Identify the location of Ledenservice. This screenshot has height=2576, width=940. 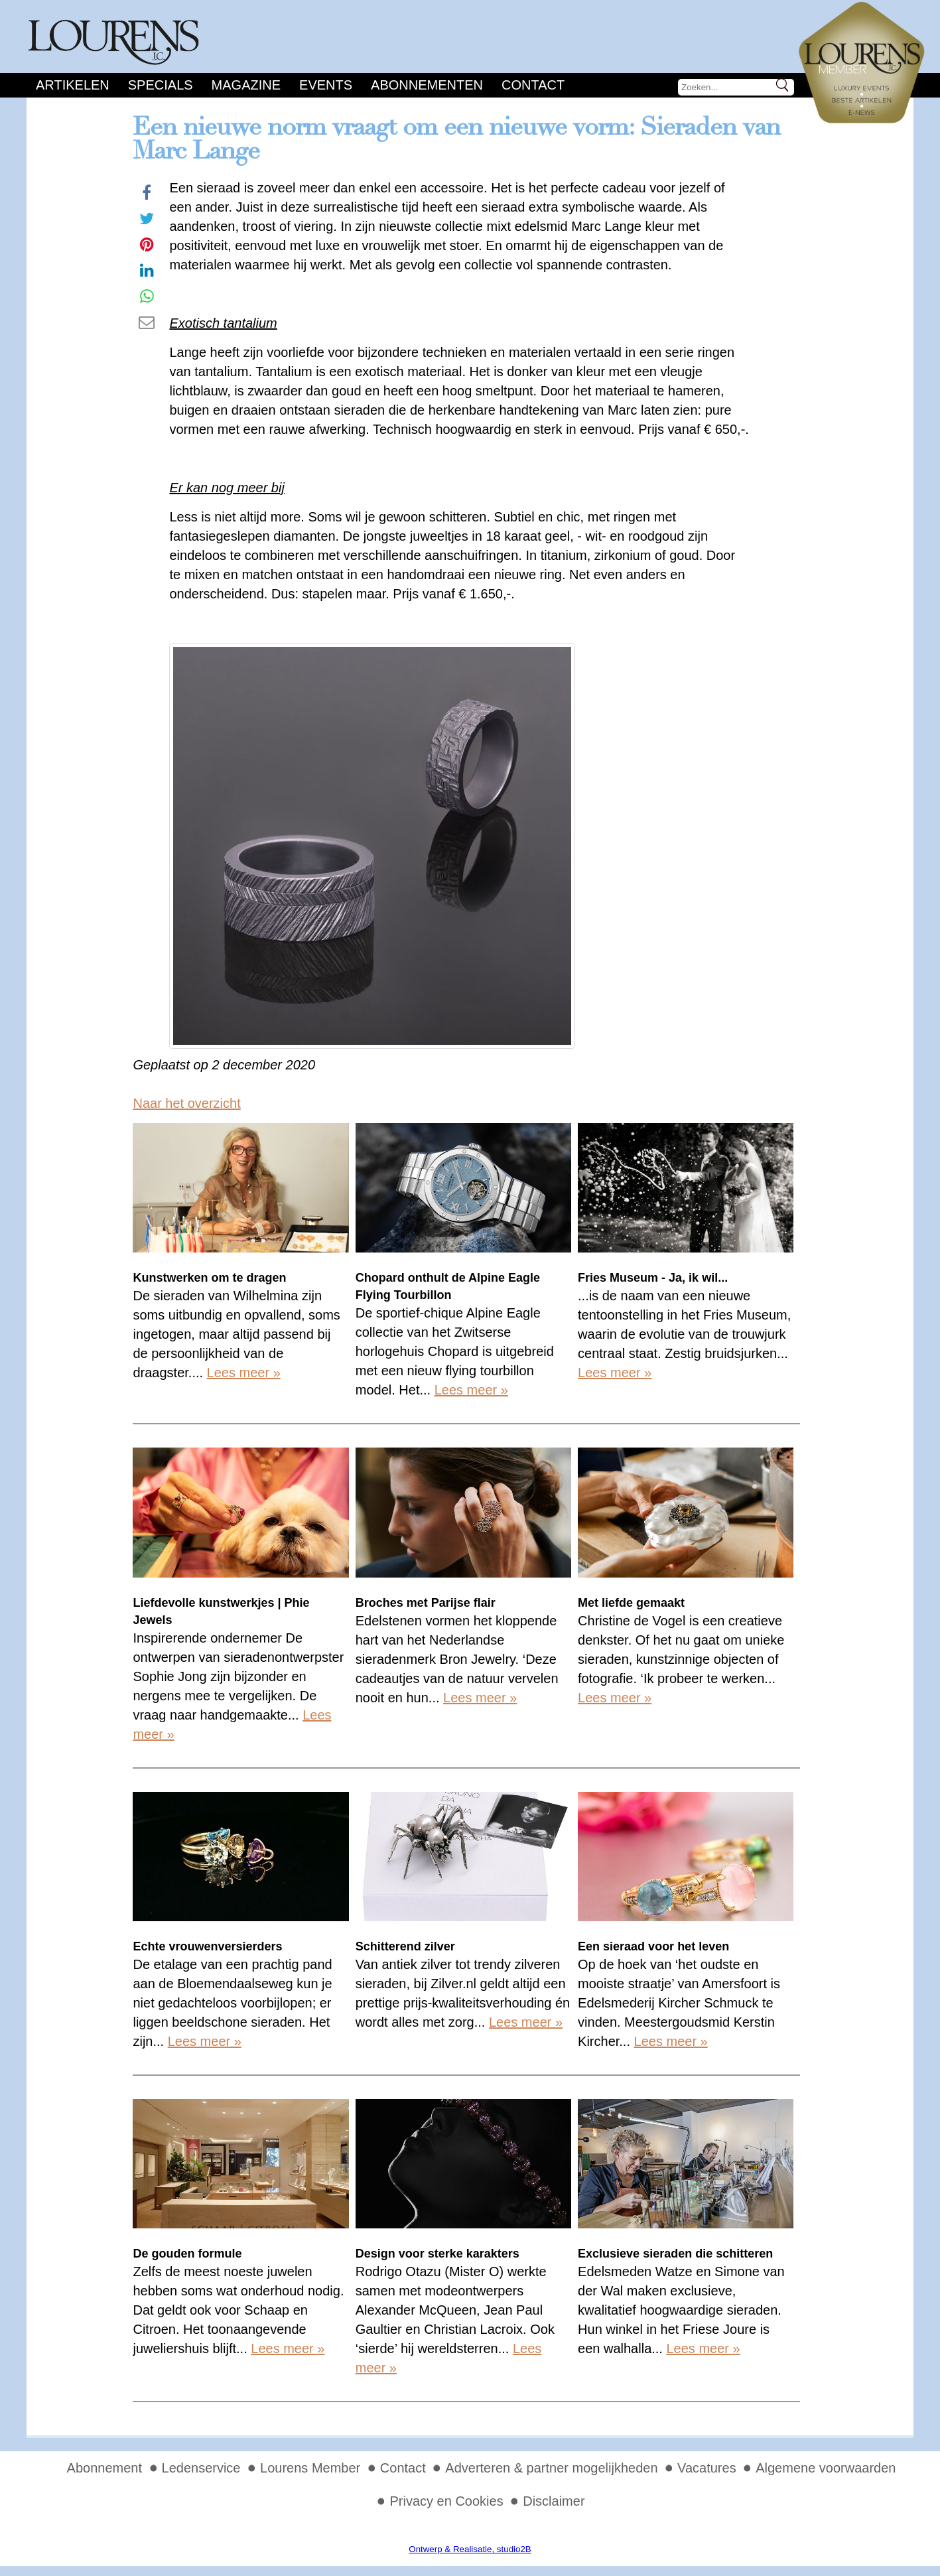
(201, 2468).